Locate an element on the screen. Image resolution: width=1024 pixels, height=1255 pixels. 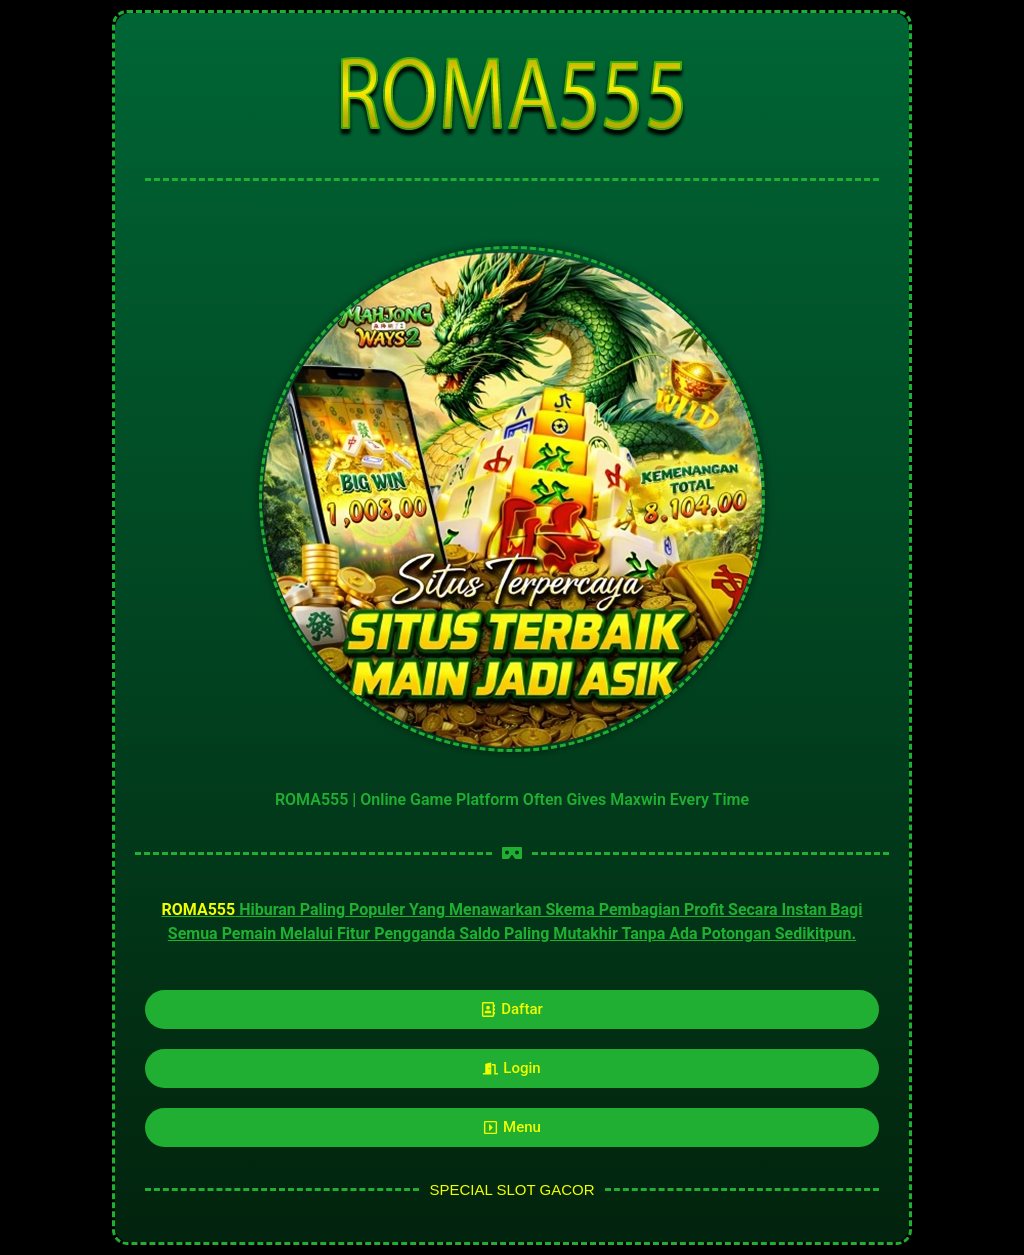
ROMA555 is located at coordinates (198, 909).